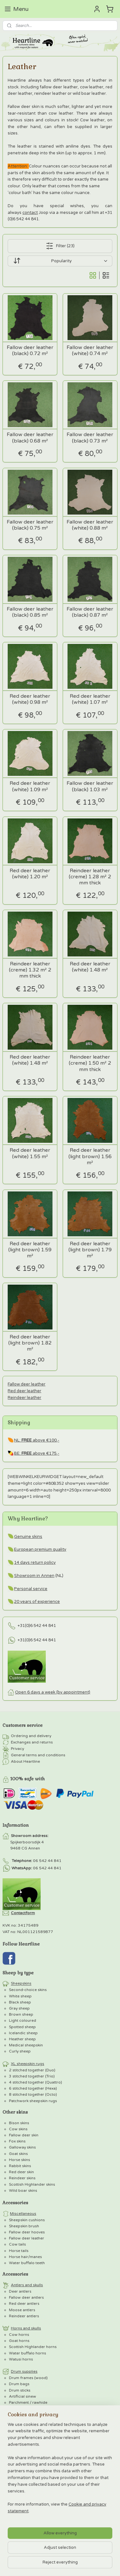  I want to click on Fallow deer antlers, so click(26, 2297).